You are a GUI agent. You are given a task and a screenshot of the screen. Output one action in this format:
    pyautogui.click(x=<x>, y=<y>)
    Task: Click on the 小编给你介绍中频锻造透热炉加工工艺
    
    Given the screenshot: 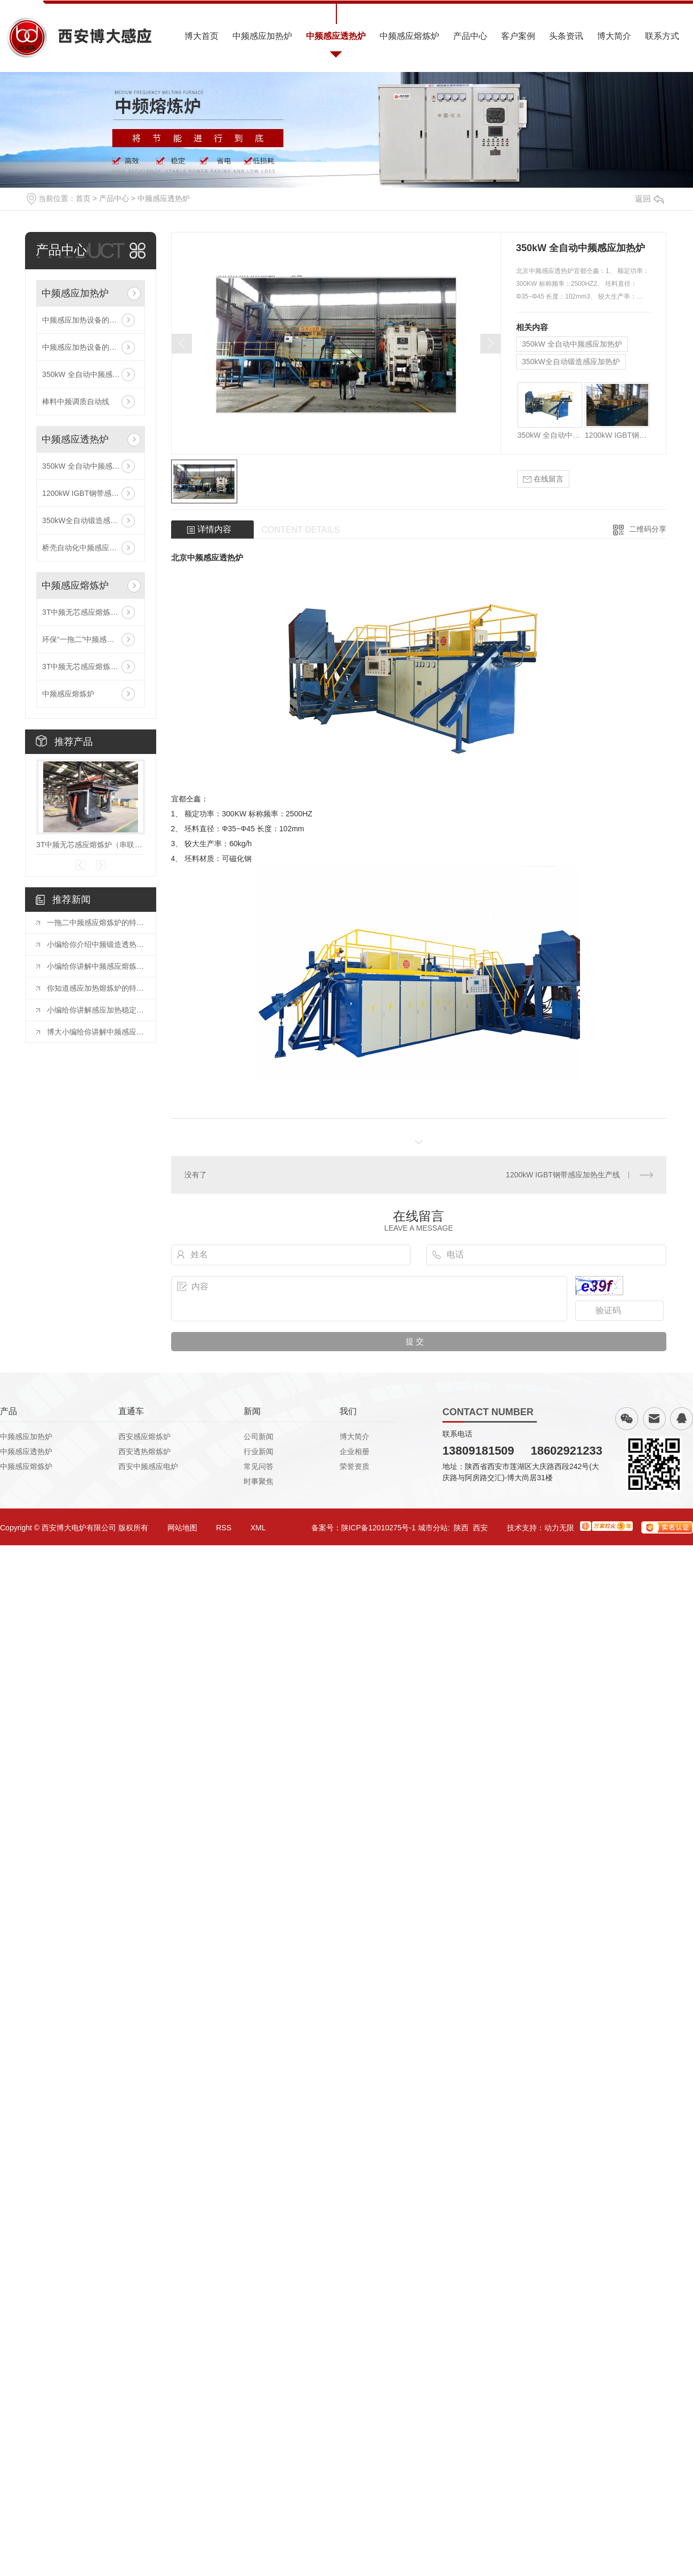 What is the action you would take?
    pyautogui.click(x=96, y=944)
    